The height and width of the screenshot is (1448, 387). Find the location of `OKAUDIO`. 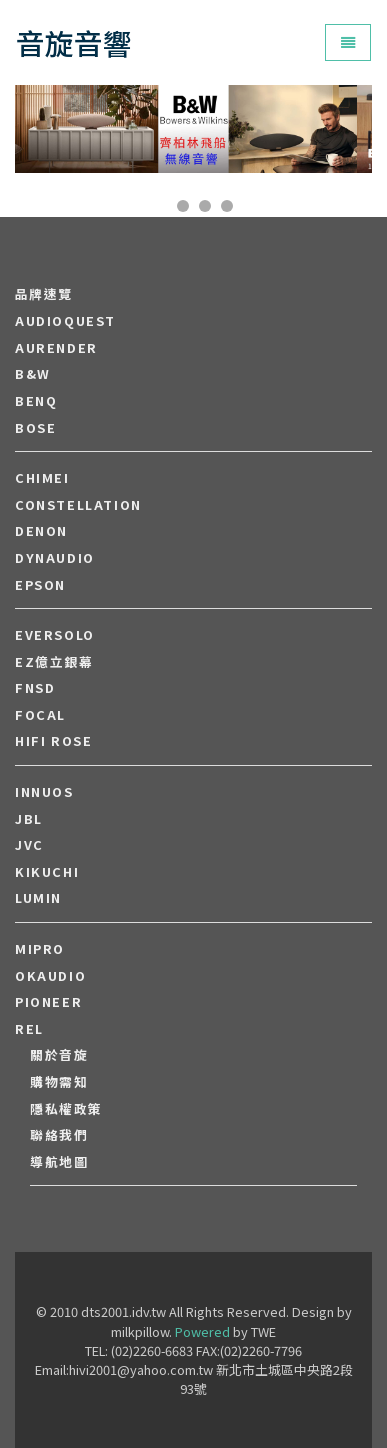

OKAUDIO is located at coordinates (50, 976).